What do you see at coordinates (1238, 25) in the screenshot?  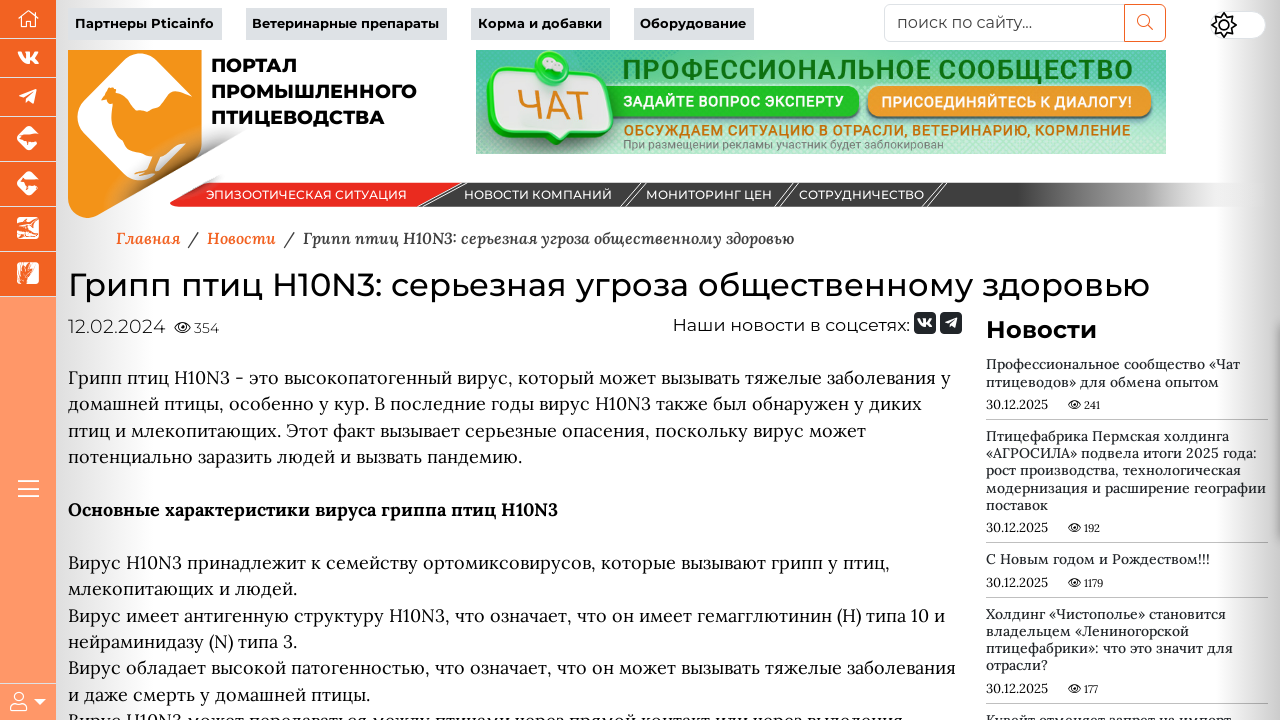 I see `[Переключить цветовой режим сайта]` at bounding box center [1238, 25].